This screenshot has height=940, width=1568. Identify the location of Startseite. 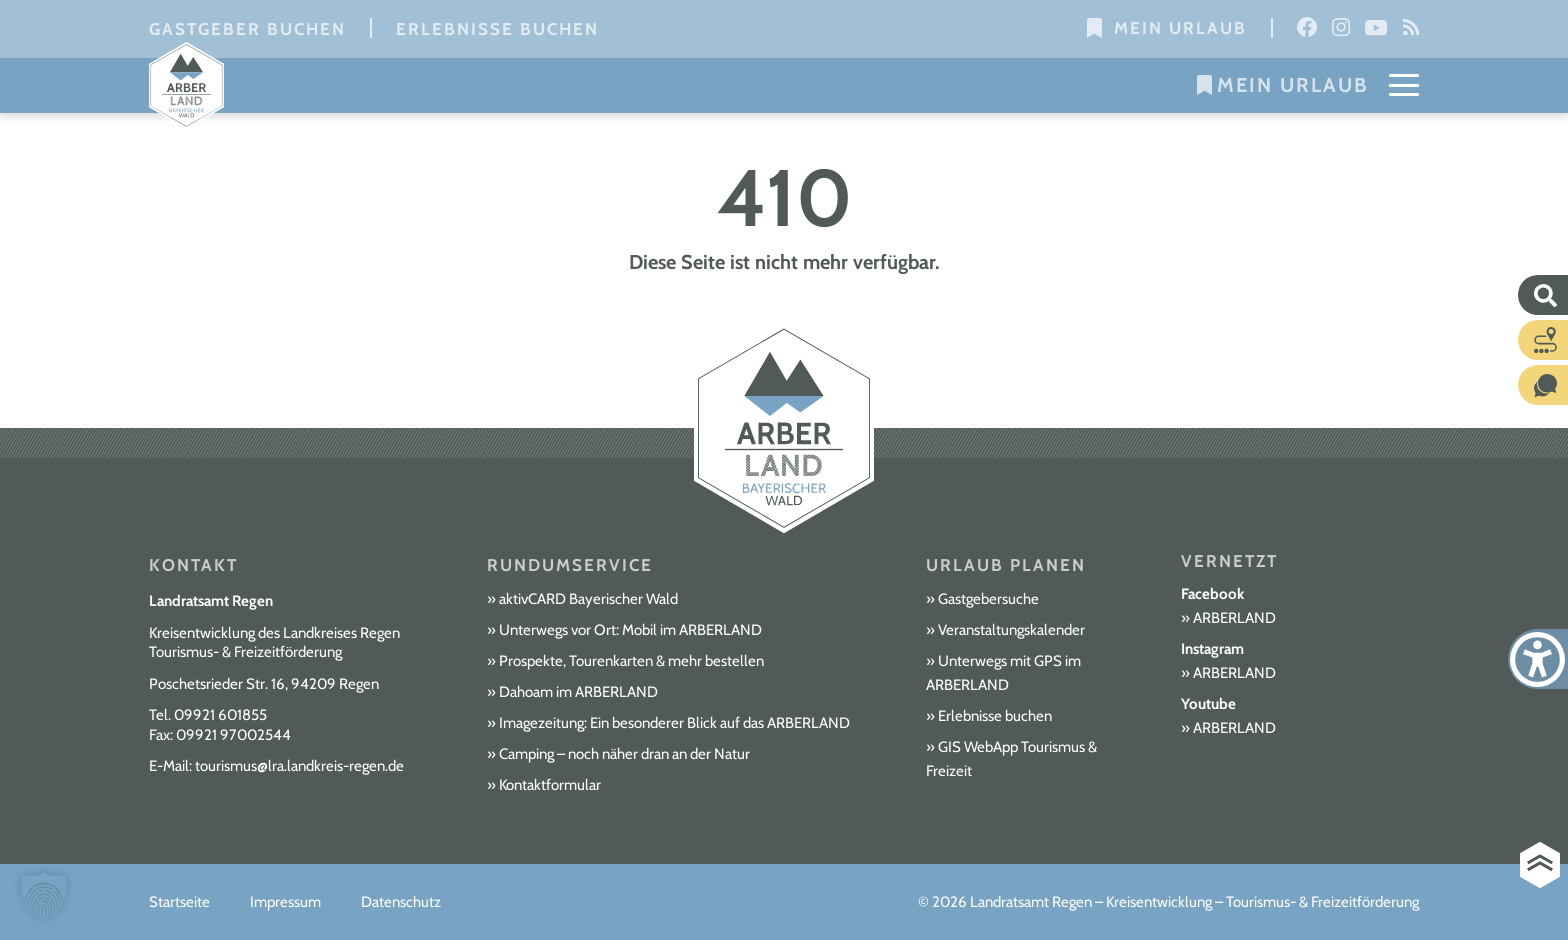
(179, 902).